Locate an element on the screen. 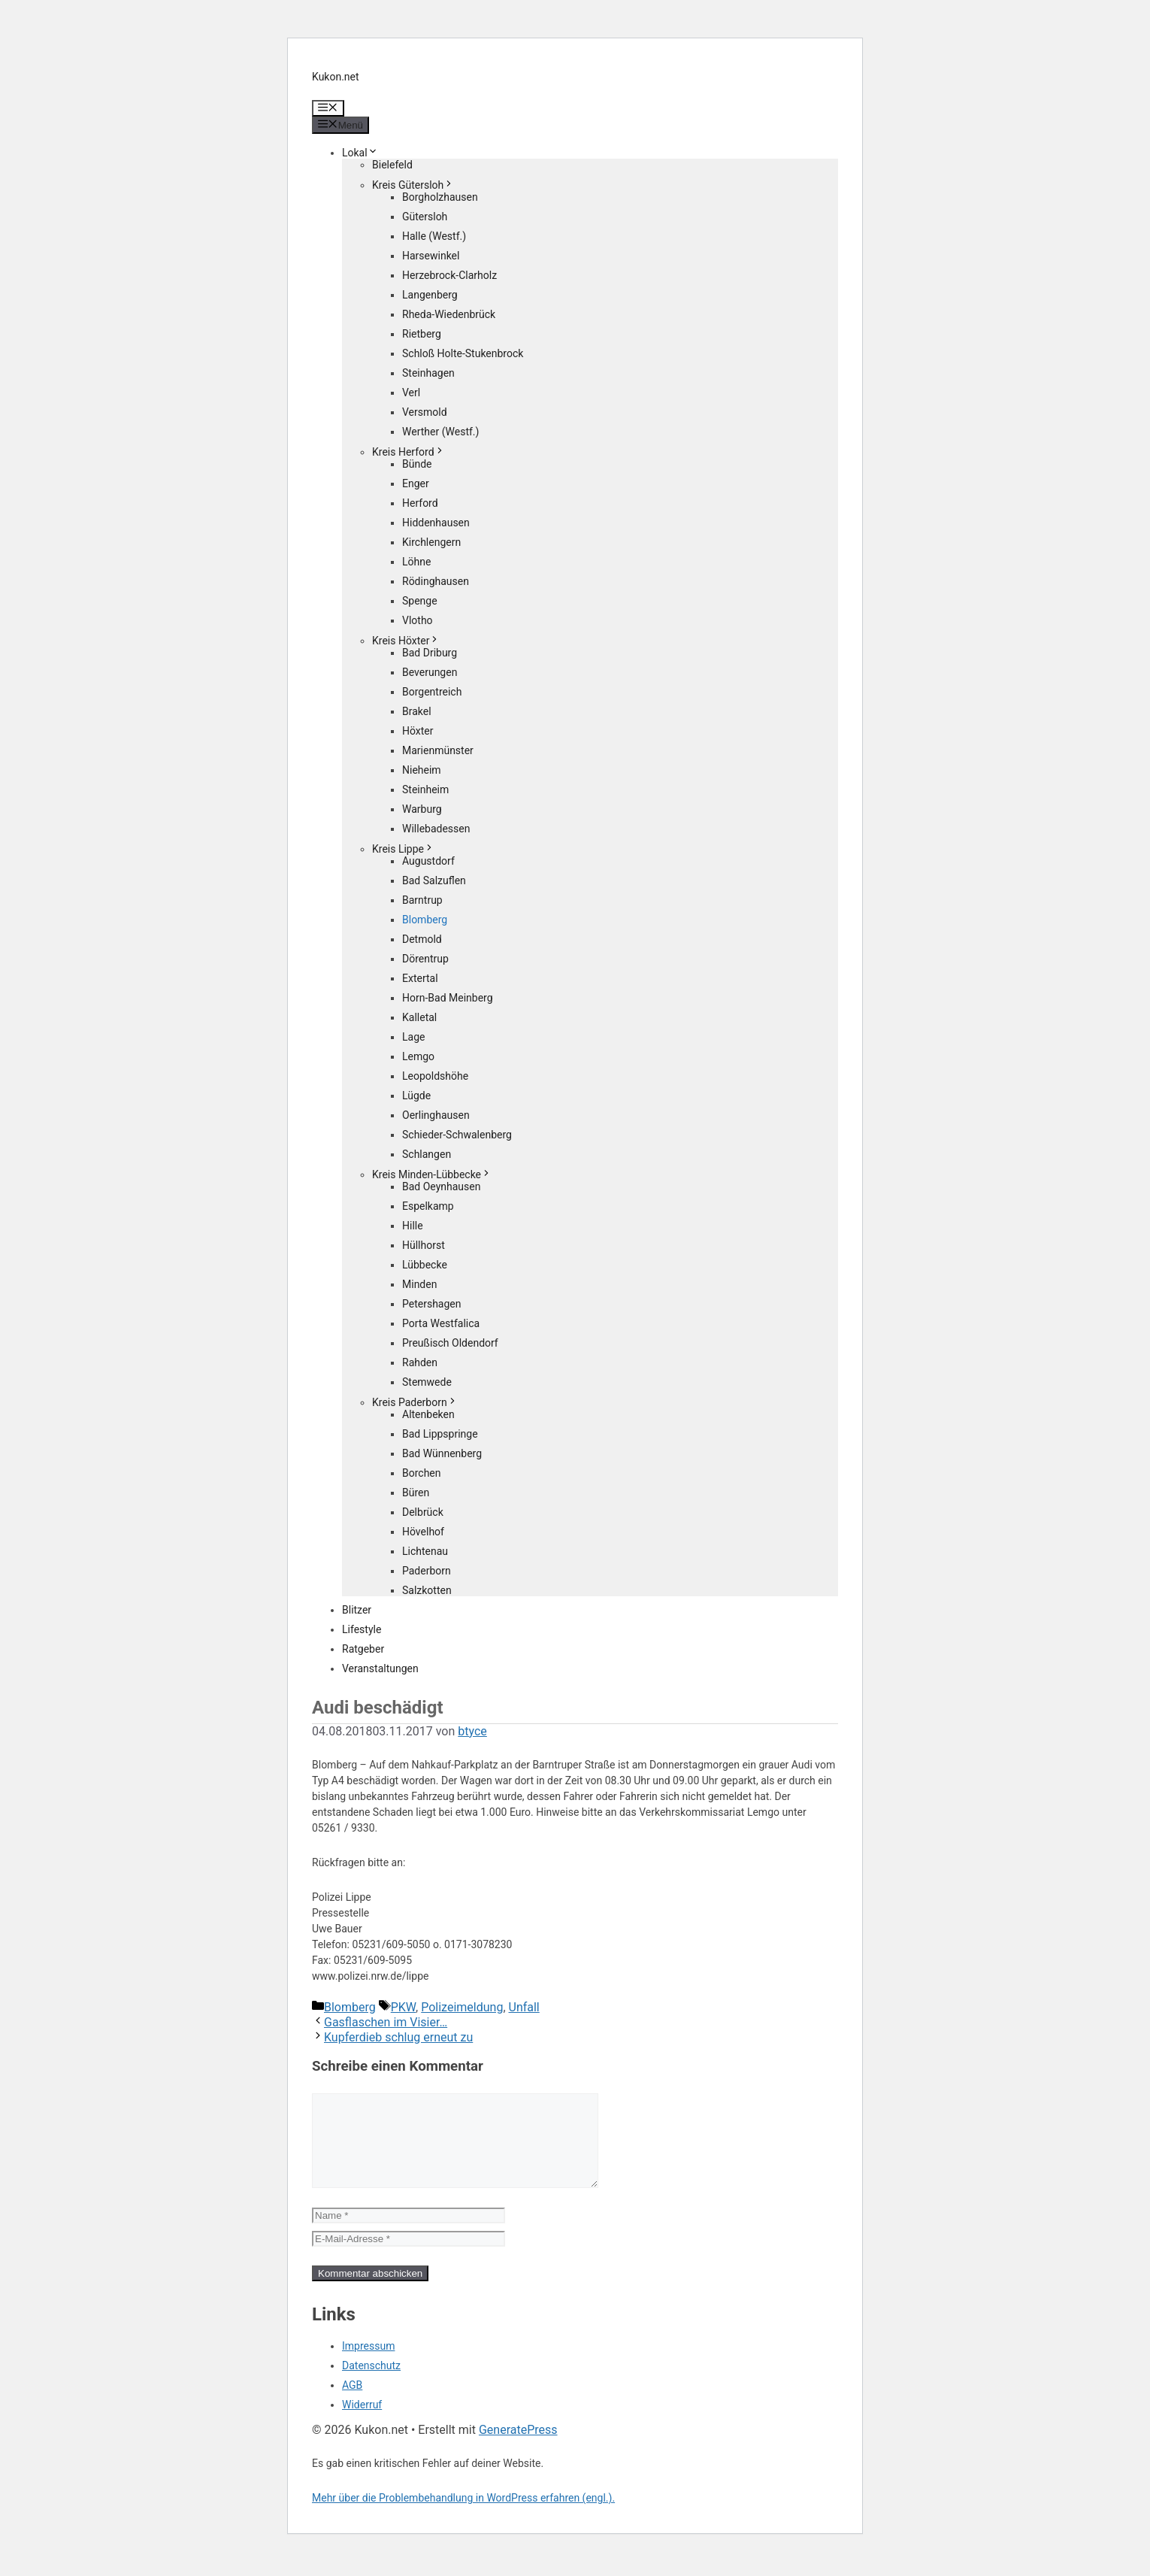  PKW is located at coordinates (403, 2007).